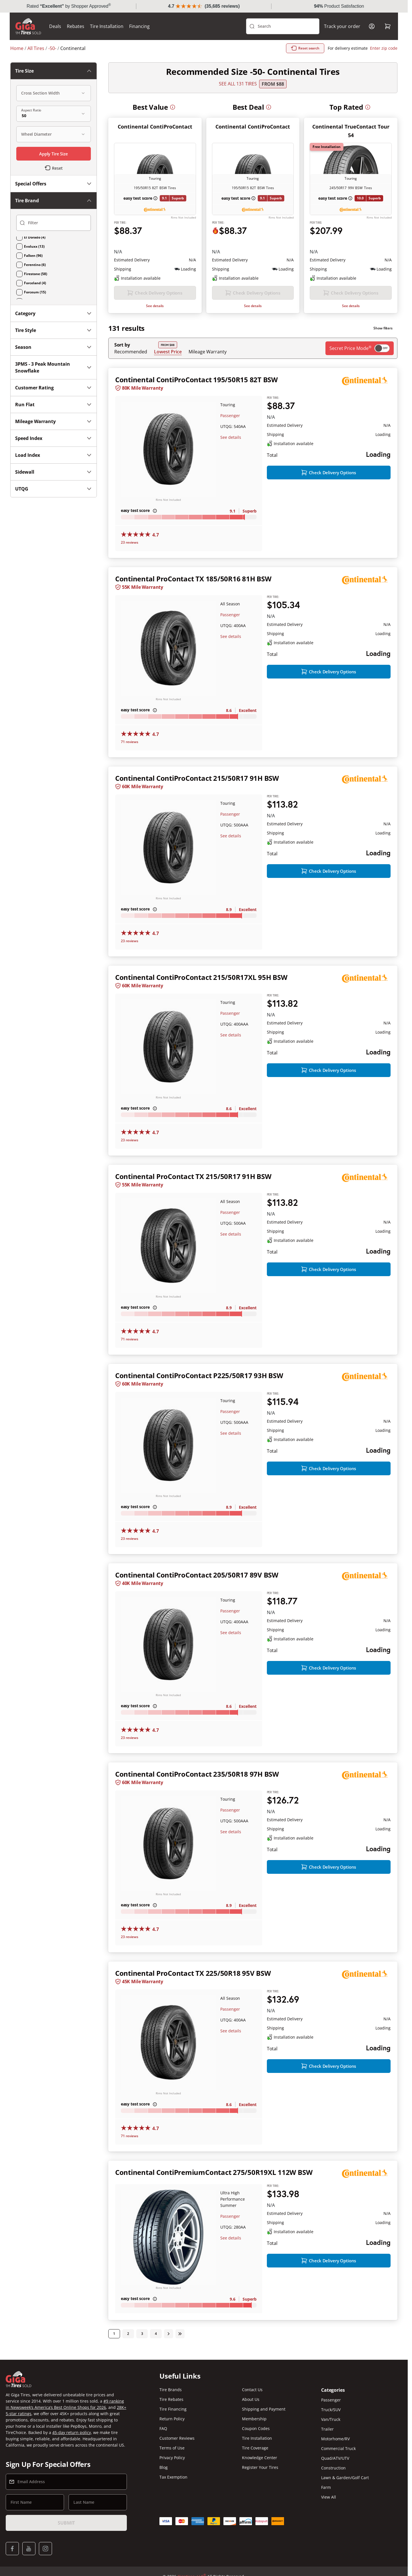 Image resolution: width=412 pixels, height=2576 pixels. I want to click on Submit, so click(66, 2523).